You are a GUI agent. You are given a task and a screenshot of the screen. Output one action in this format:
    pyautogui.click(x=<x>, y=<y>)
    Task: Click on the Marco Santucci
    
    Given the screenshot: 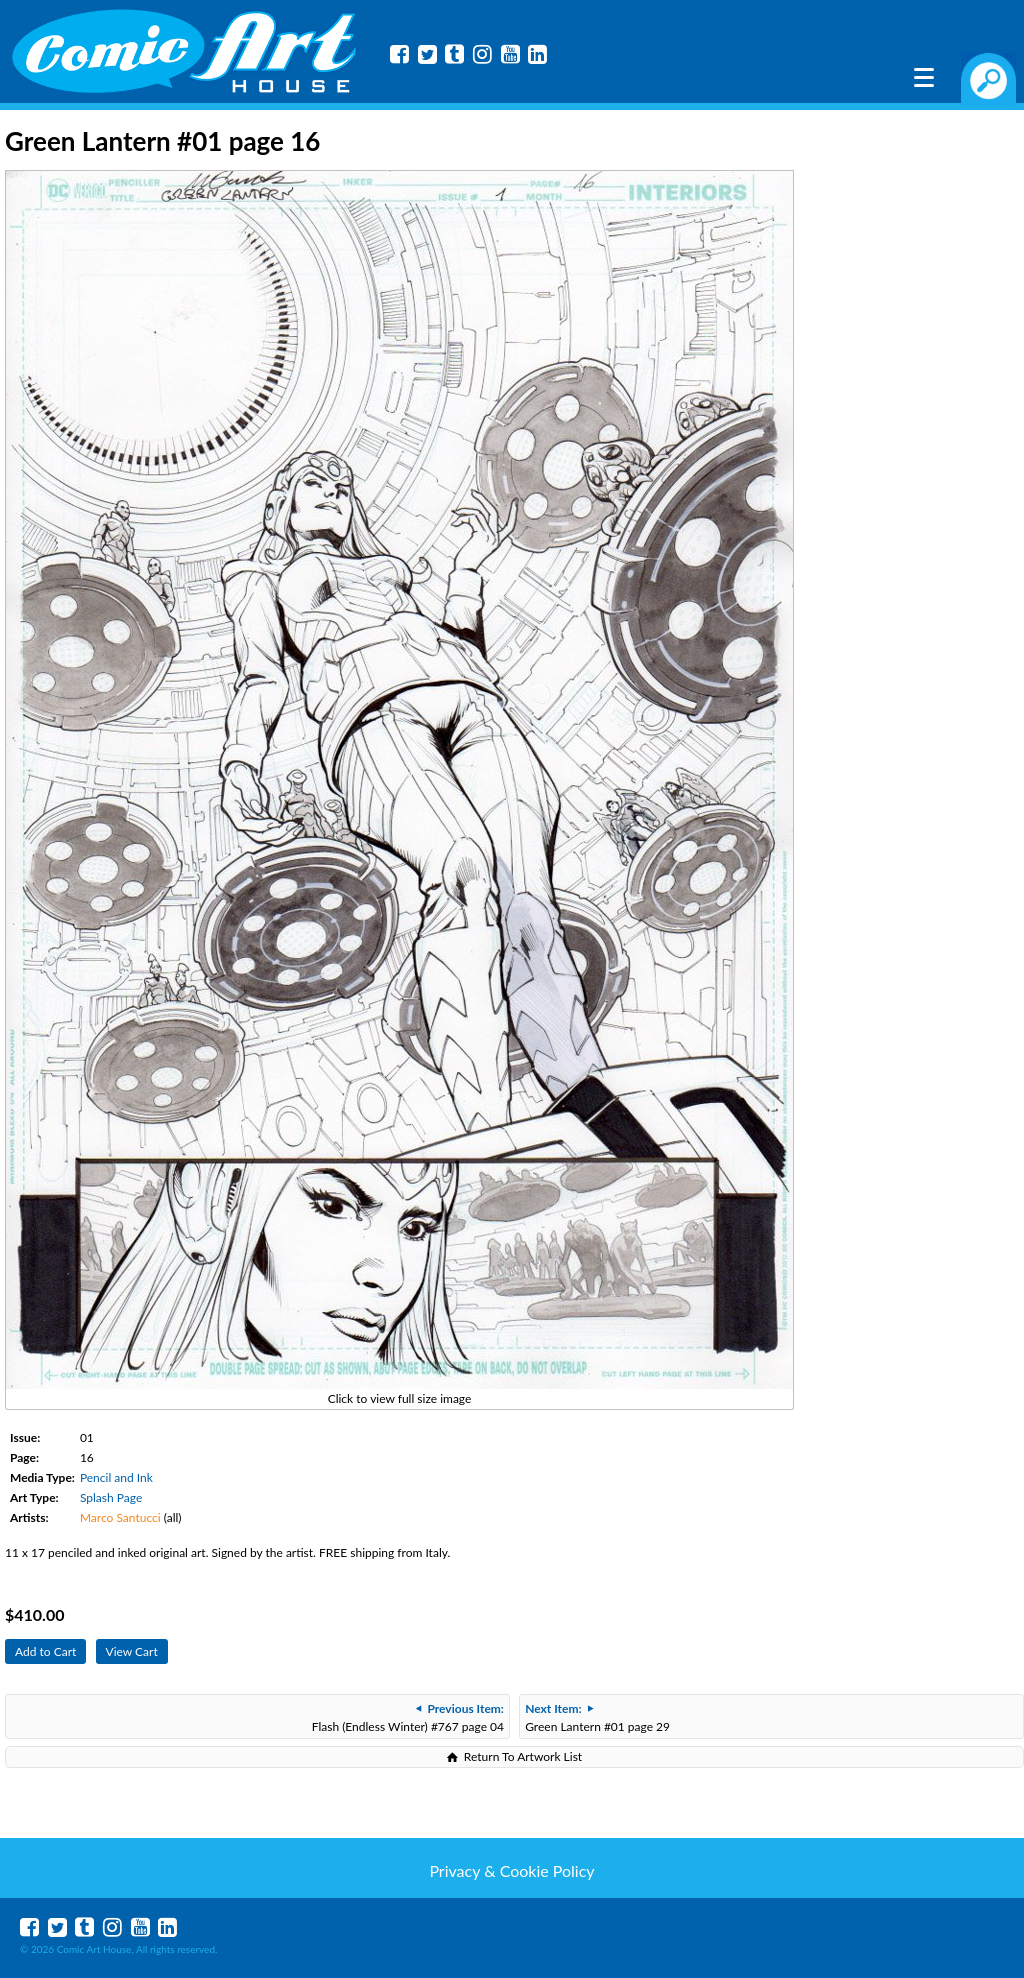 What is the action you would take?
    pyautogui.click(x=120, y=1517)
    